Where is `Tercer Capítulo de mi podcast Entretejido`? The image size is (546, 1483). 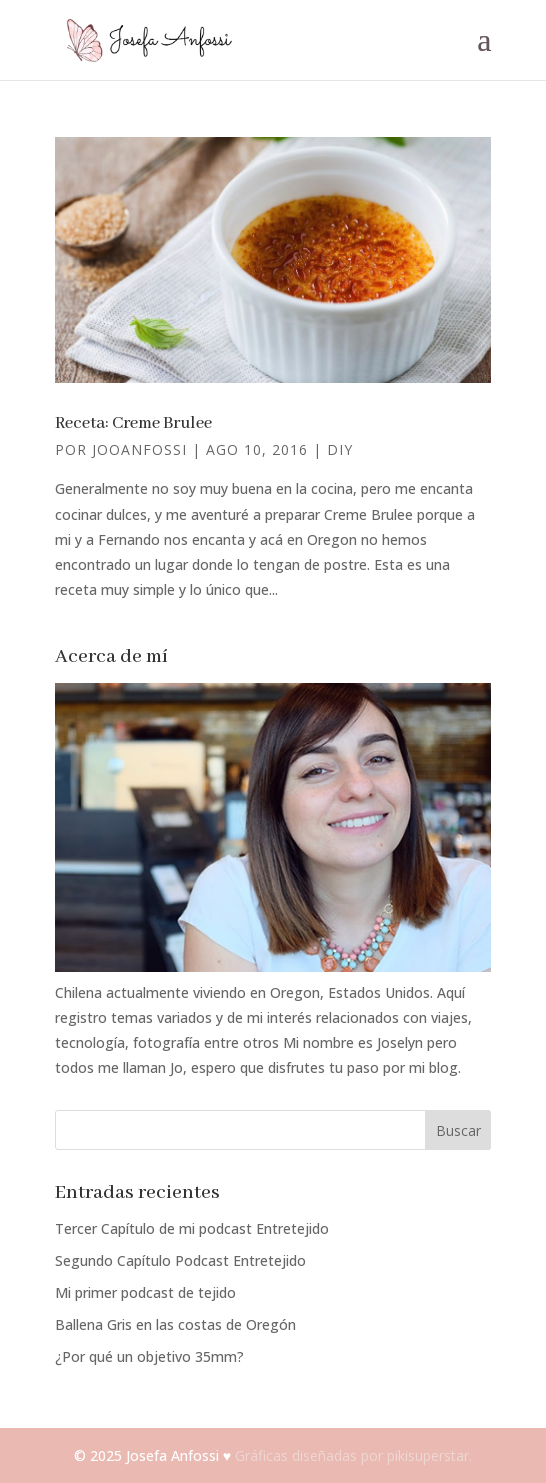 Tercer Capítulo de mi podcast Entretejido is located at coordinates (192, 1228).